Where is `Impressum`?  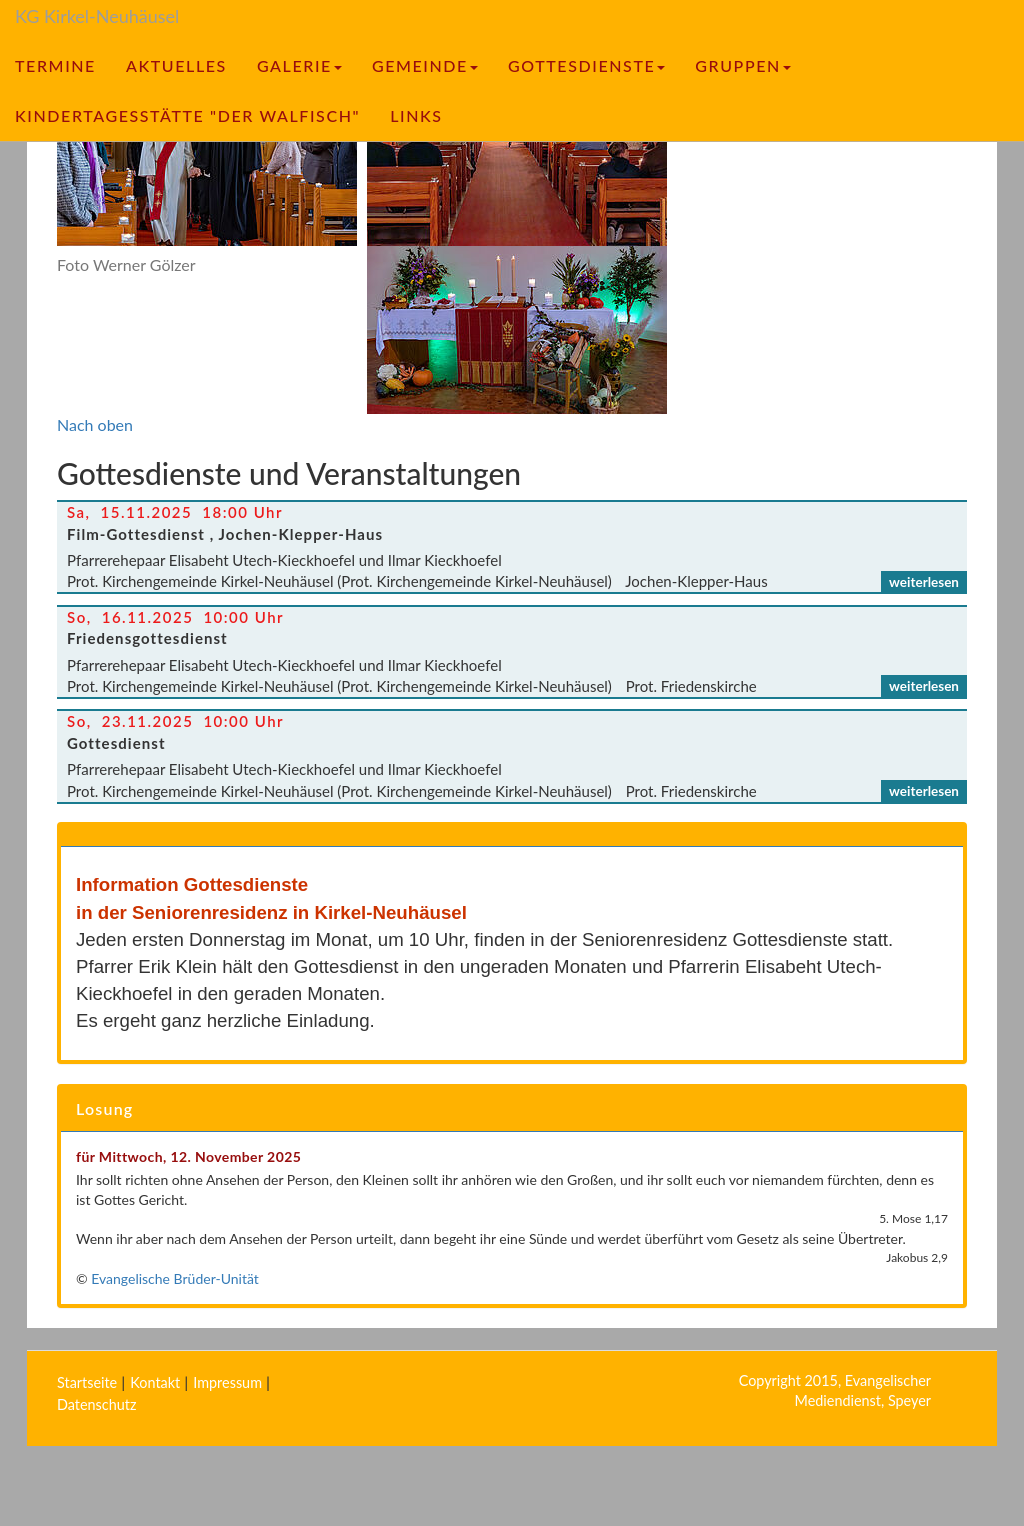
Impressum is located at coordinates (227, 1382).